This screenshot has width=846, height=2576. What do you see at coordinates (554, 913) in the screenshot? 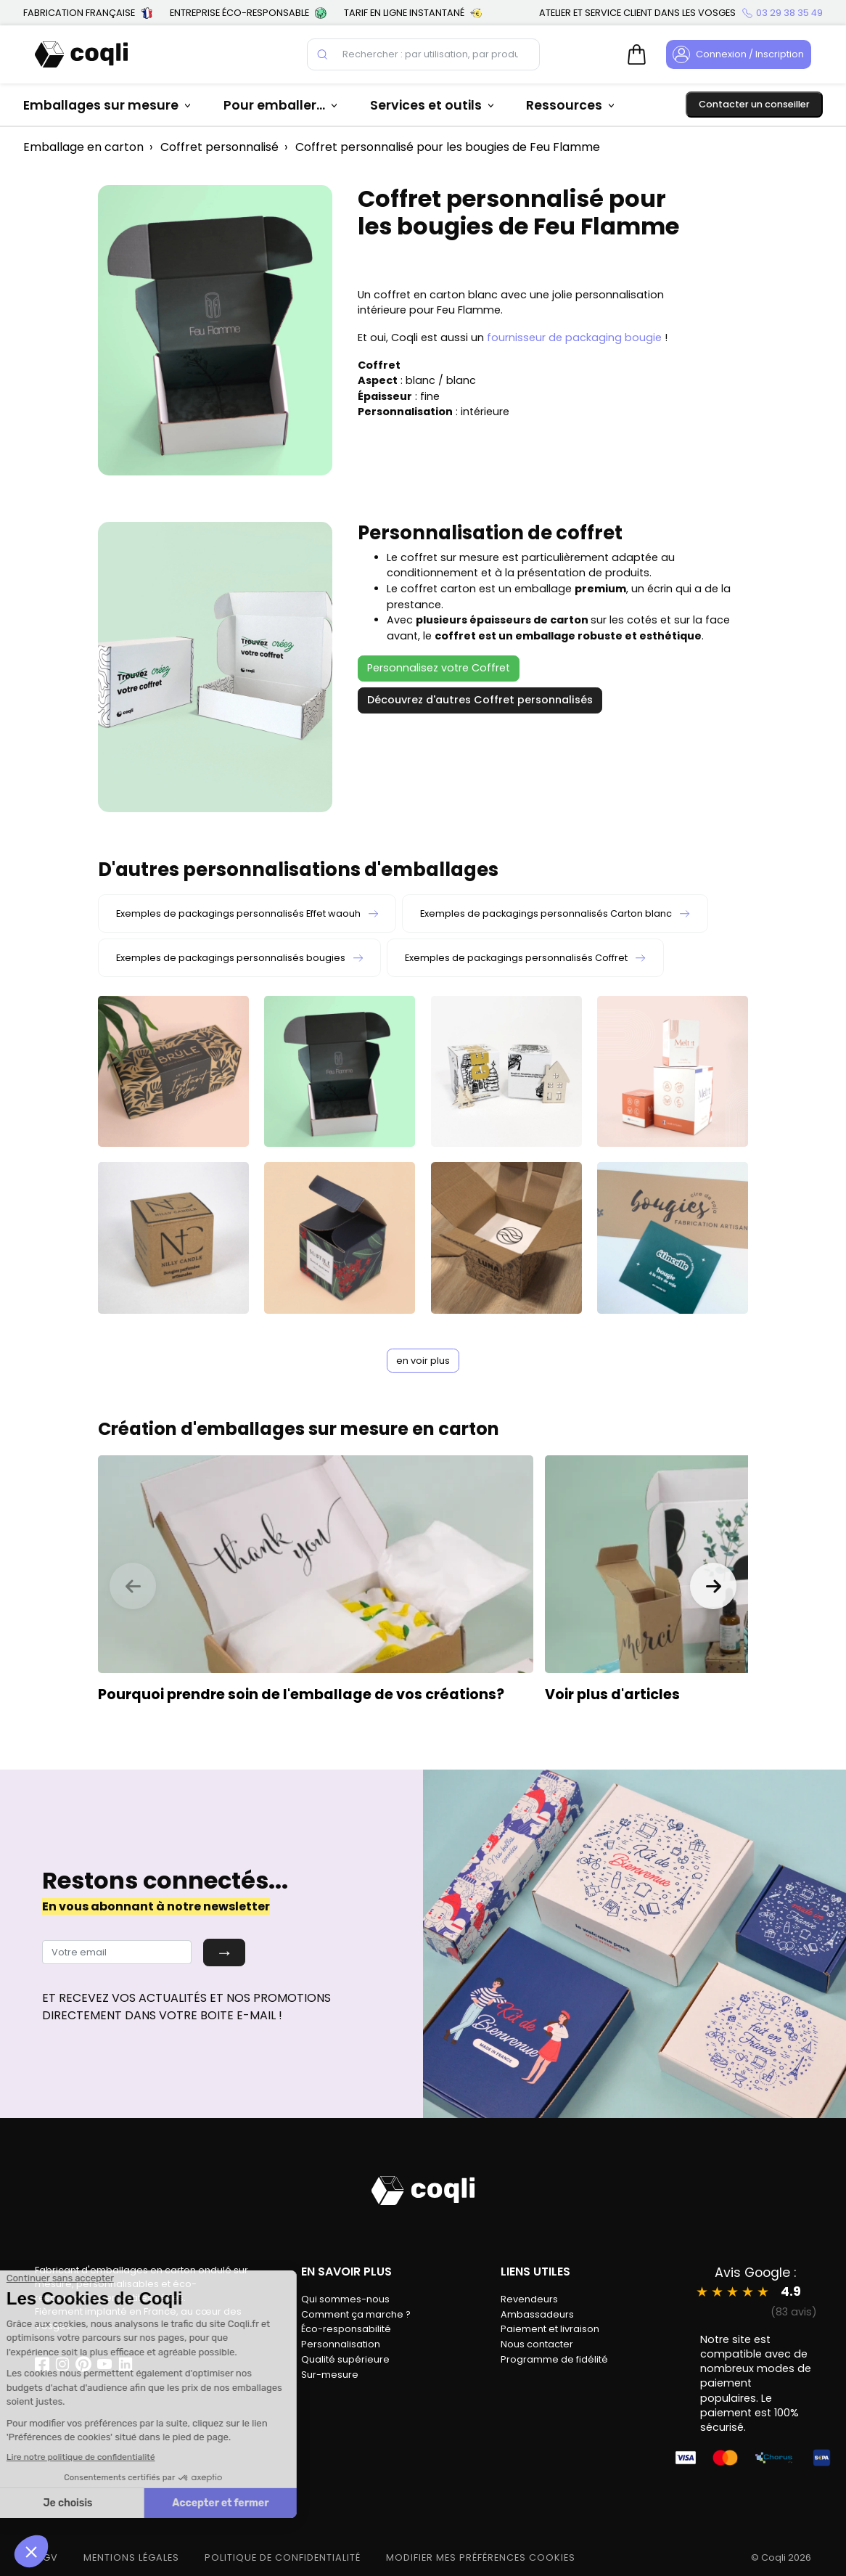
I see `Exemples de packagings personnalisés Carton blanc` at bounding box center [554, 913].